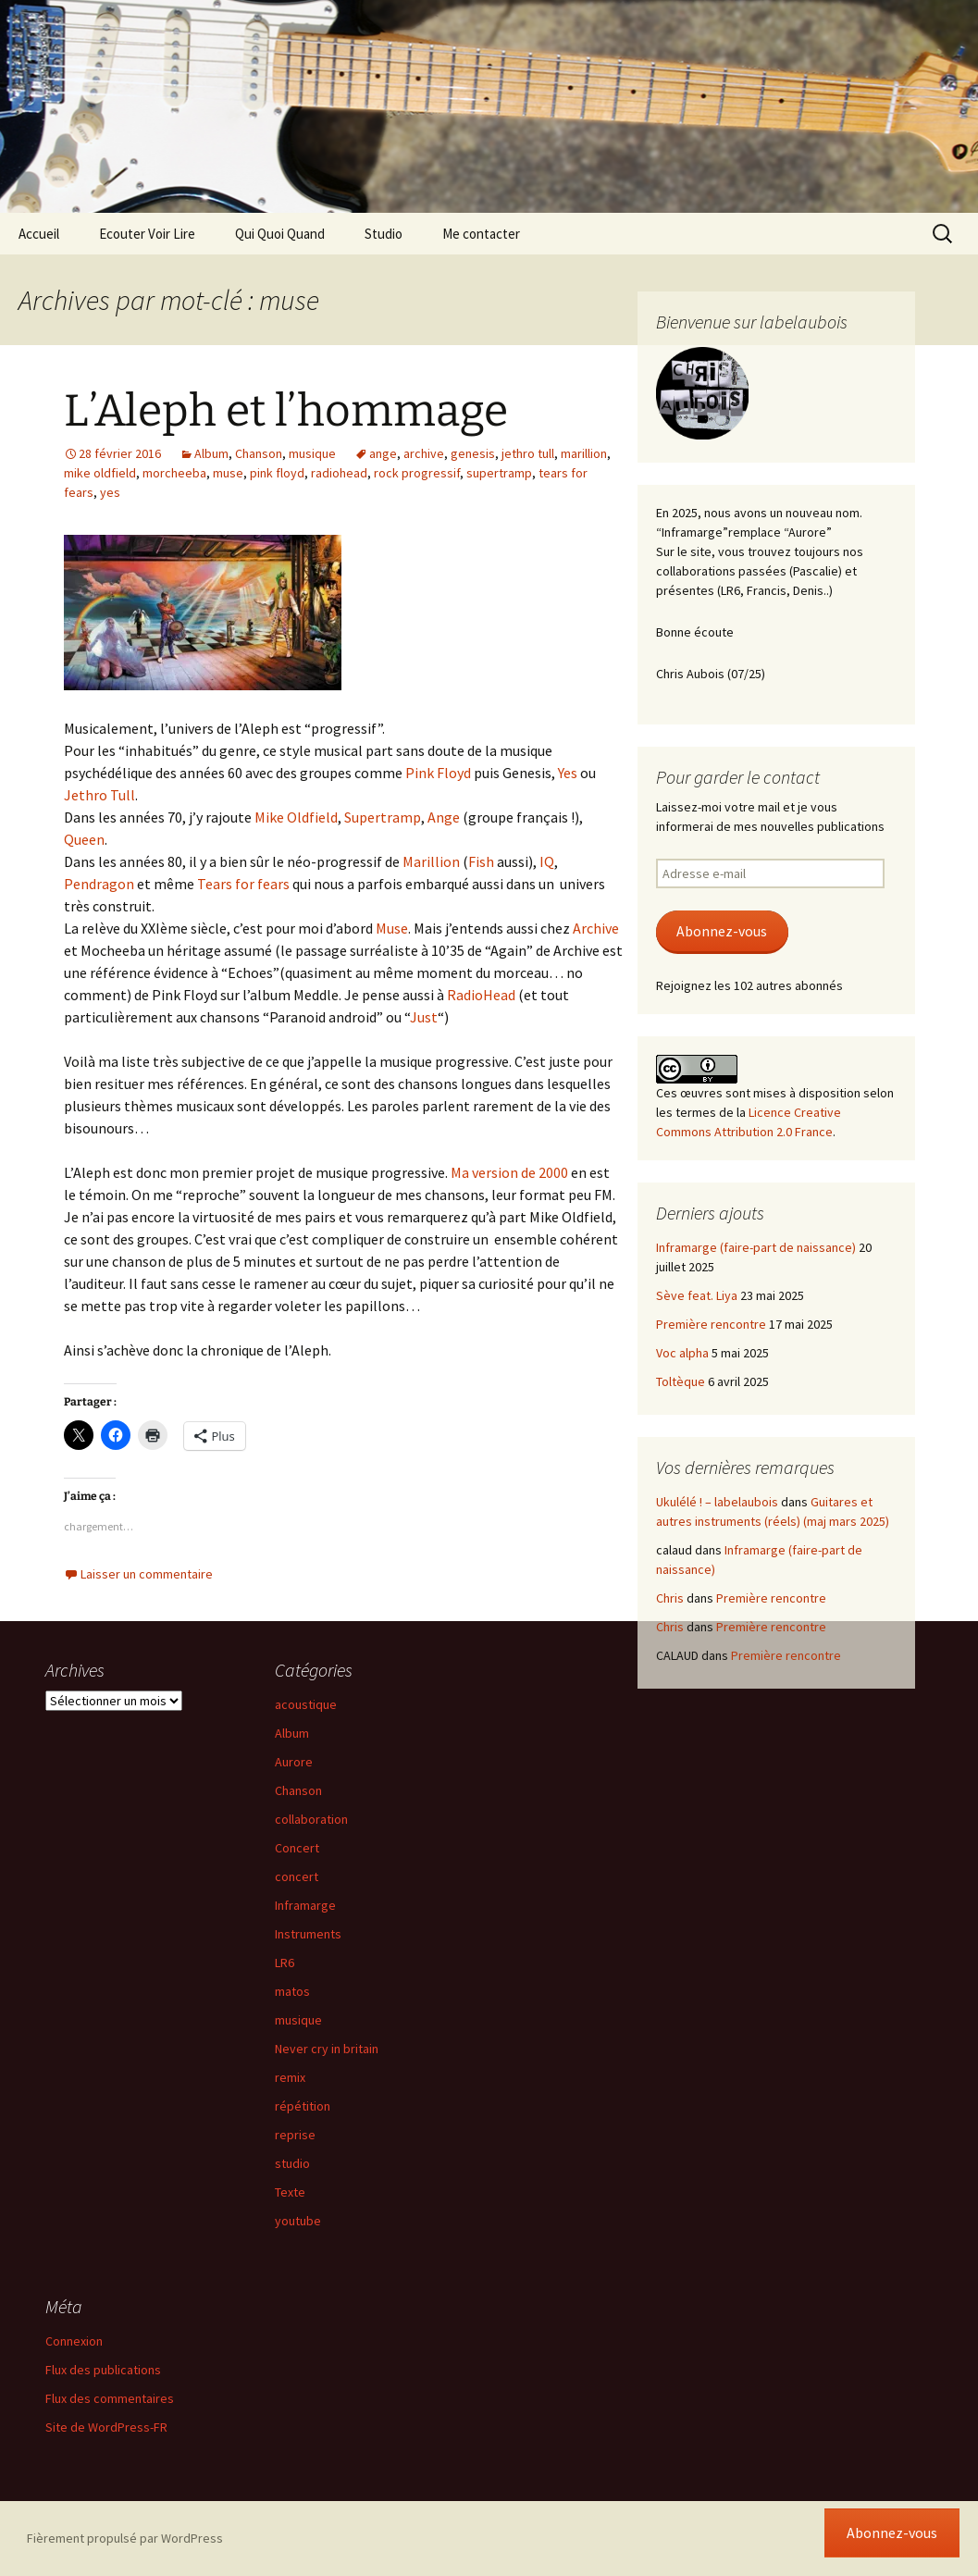 This screenshot has width=978, height=2576. What do you see at coordinates (258, 453) in the screenshot?
I see `Chanson` at bounding box center [258, 453].